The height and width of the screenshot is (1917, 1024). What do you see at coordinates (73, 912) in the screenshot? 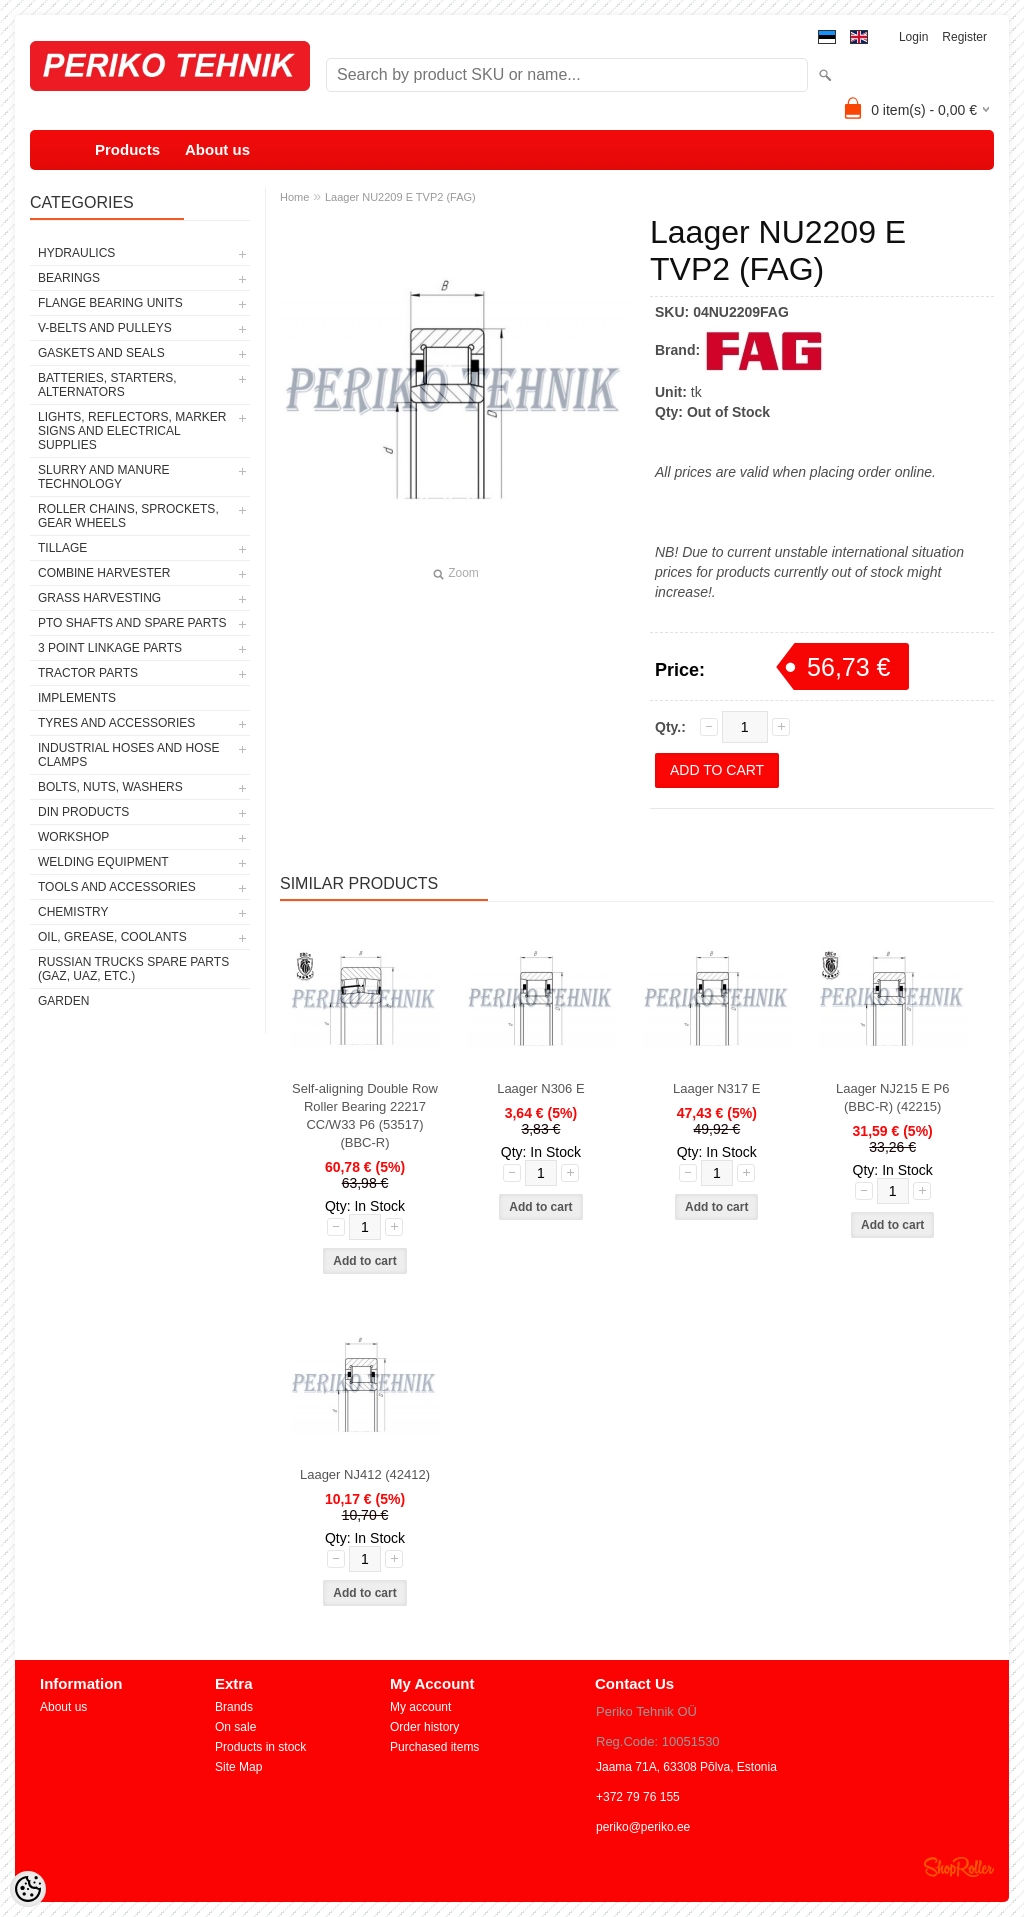
I see `CHEMISTRY` at bounding box center [73, 912].